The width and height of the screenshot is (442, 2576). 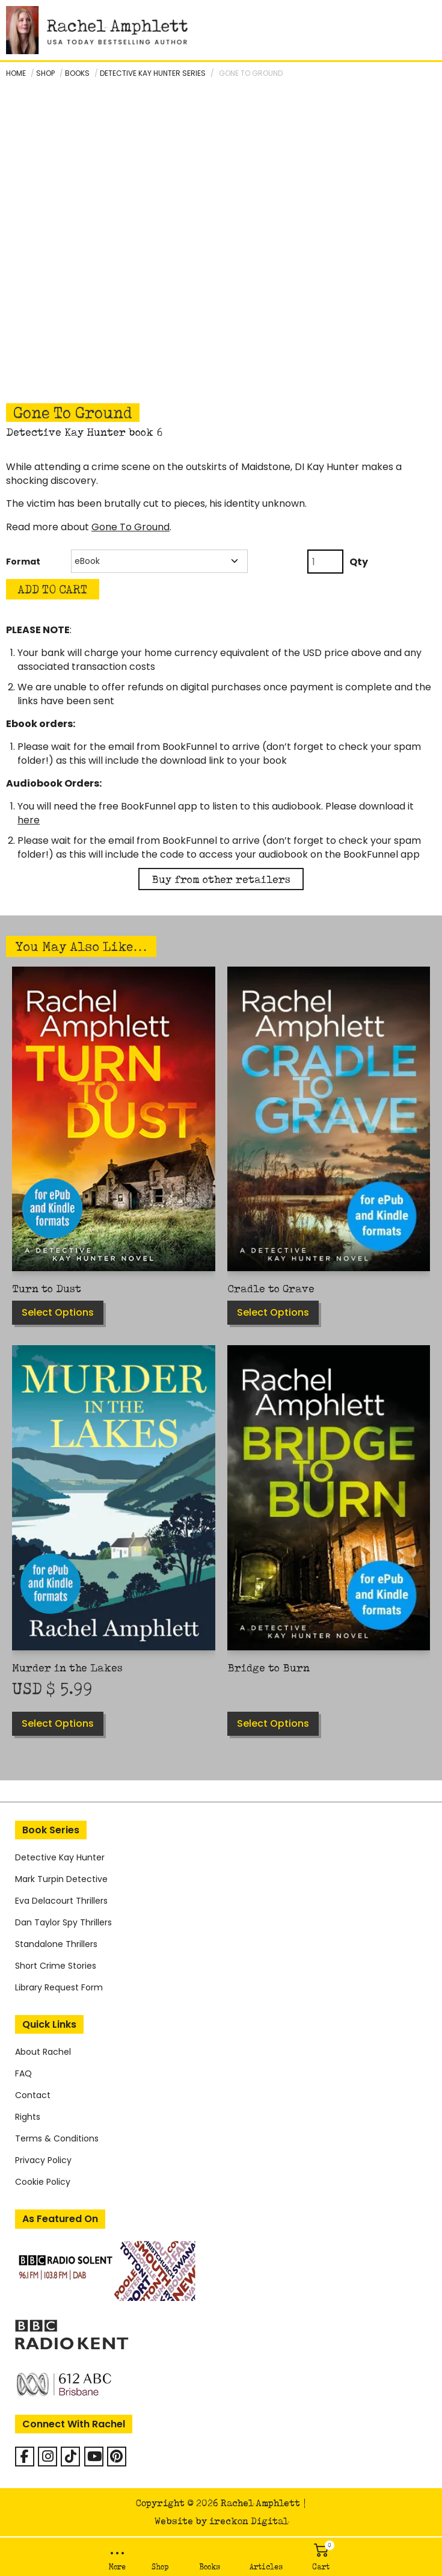 I want to click on Select options [Select options for “Turn to Dust”], so click(x=58, y=1312).